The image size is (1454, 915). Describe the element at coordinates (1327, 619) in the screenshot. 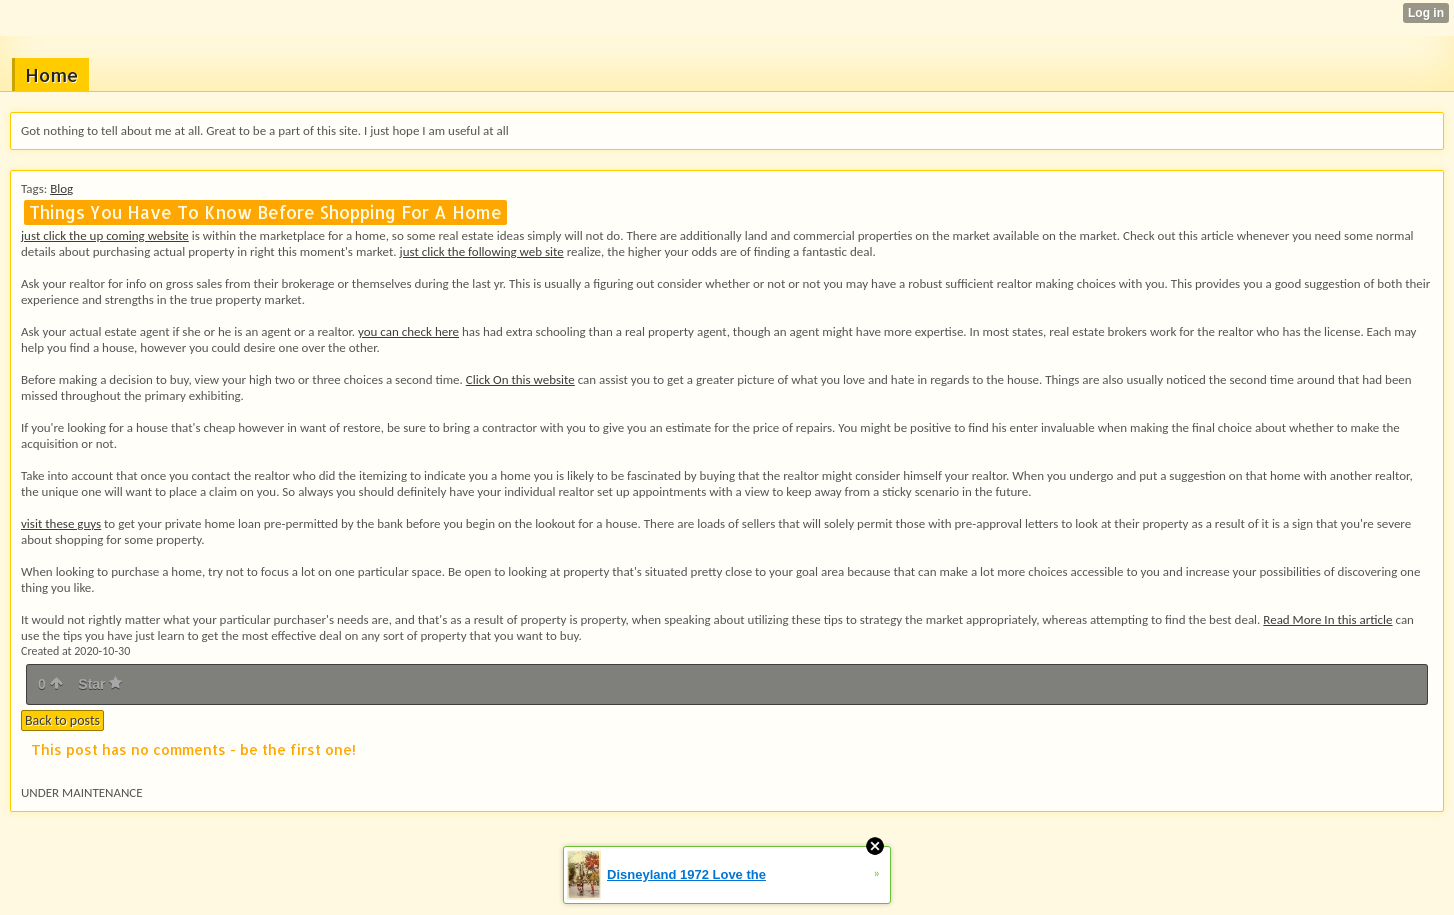

I see `Read More In this article` at that location.